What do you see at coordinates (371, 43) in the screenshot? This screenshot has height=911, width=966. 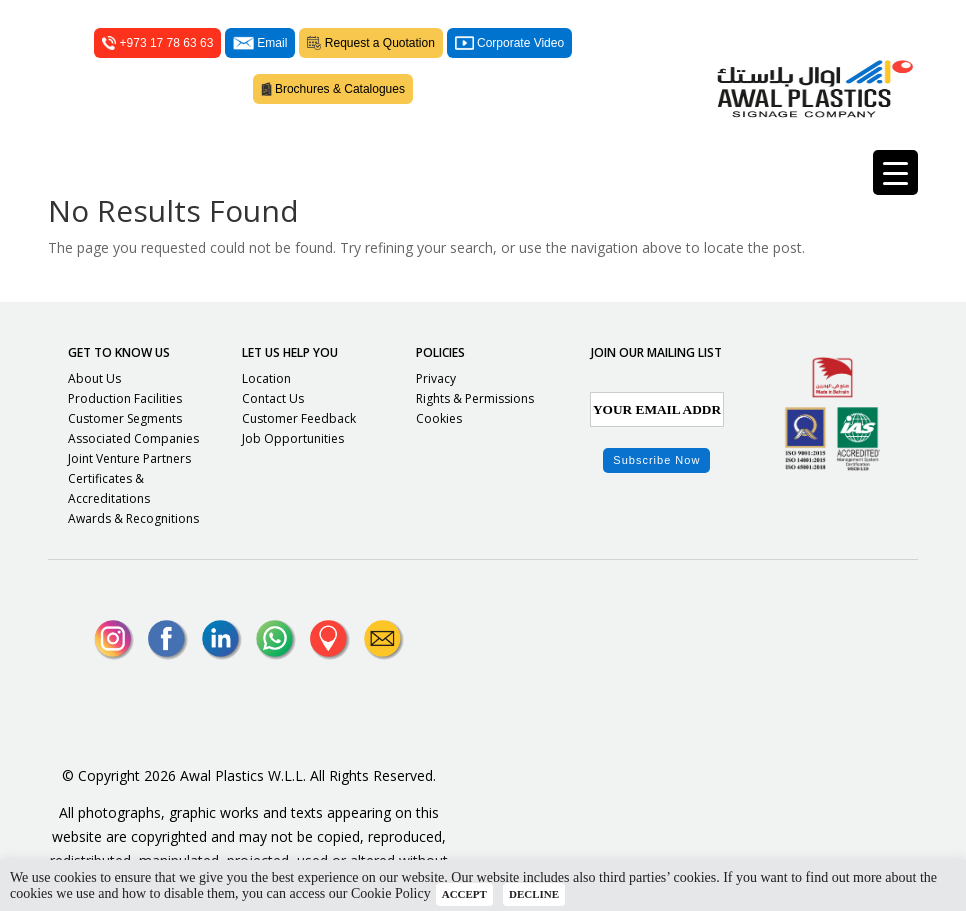 I see `Request a Quotation` at bounding box center [371, 43].